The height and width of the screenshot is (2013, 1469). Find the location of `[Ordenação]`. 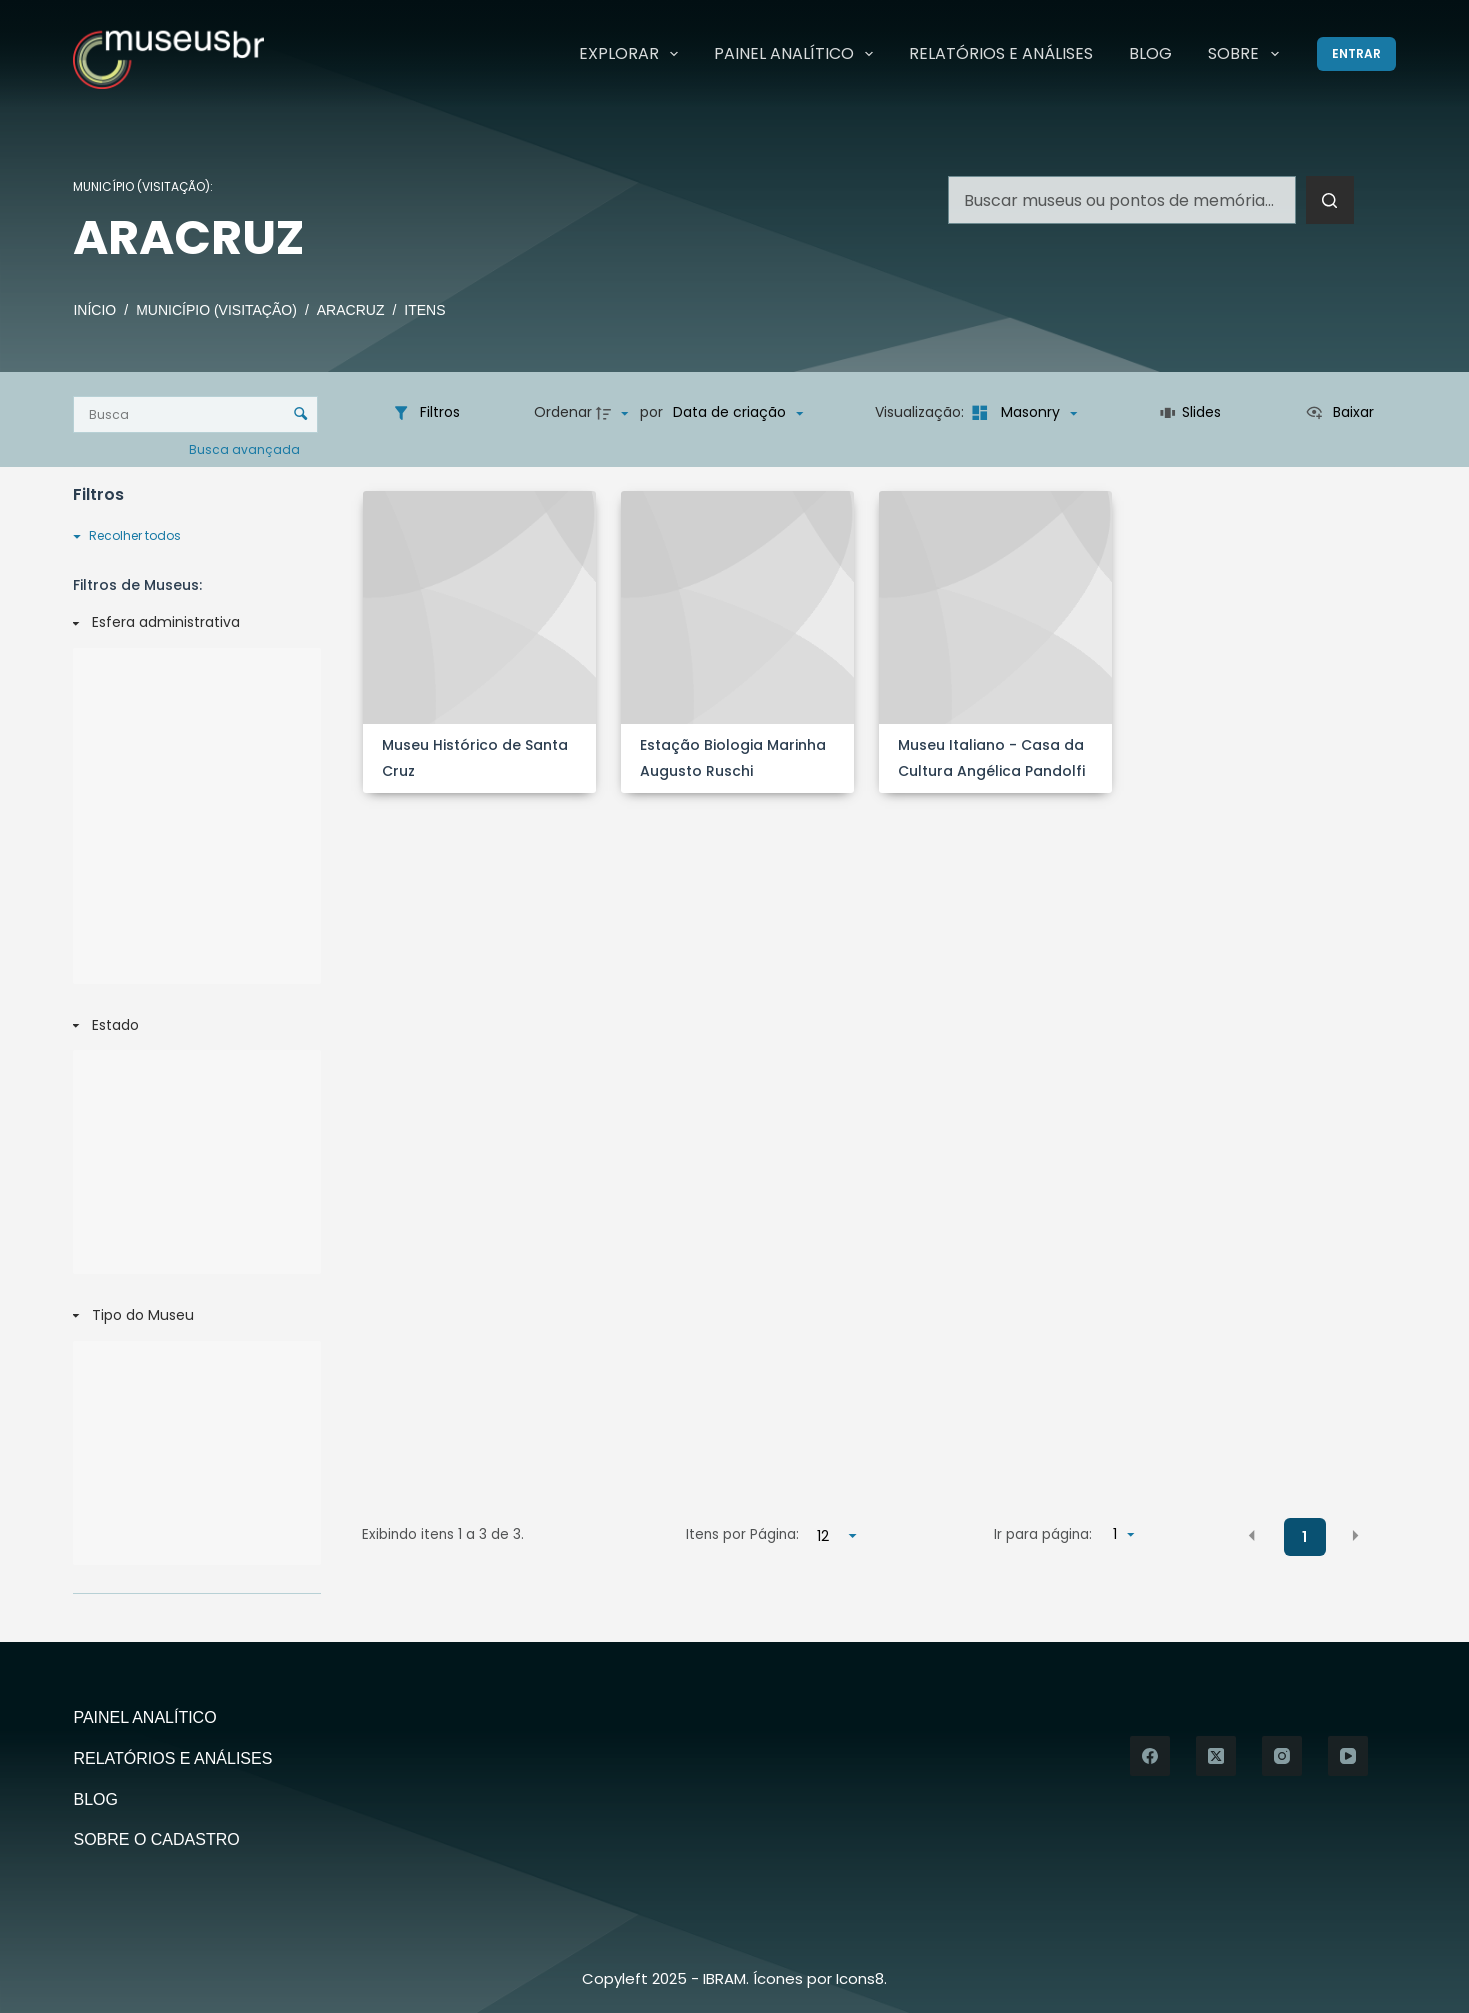

[Ordenação] is located at coordinates (738, 413).